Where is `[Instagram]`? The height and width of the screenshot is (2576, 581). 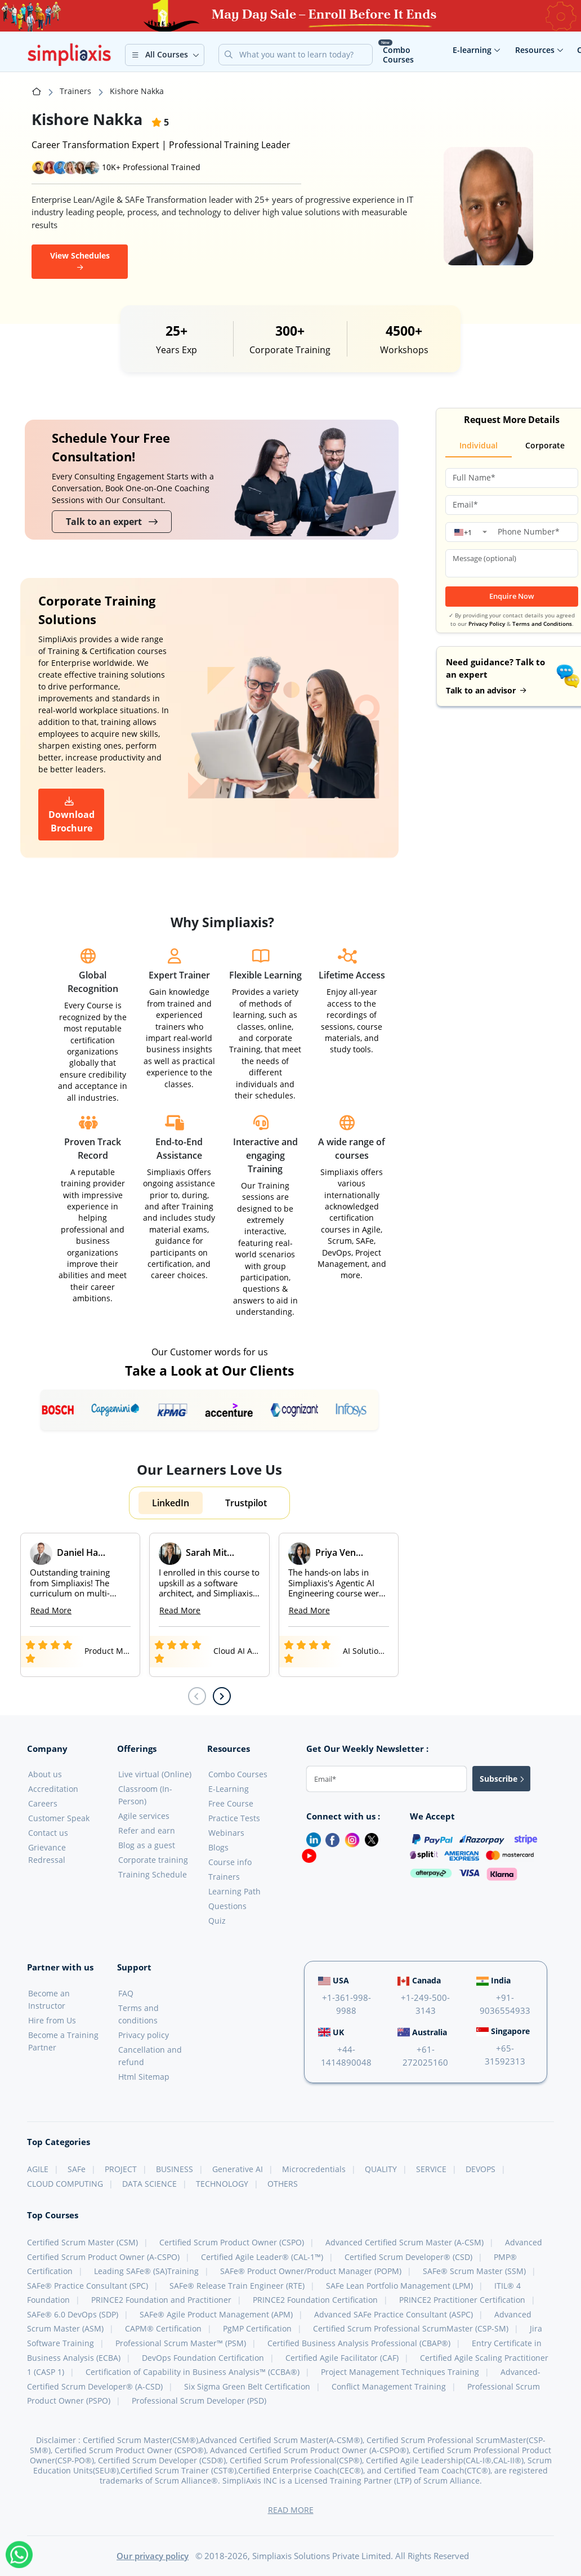
[Instagram] is located at coordinates (349, 1839).